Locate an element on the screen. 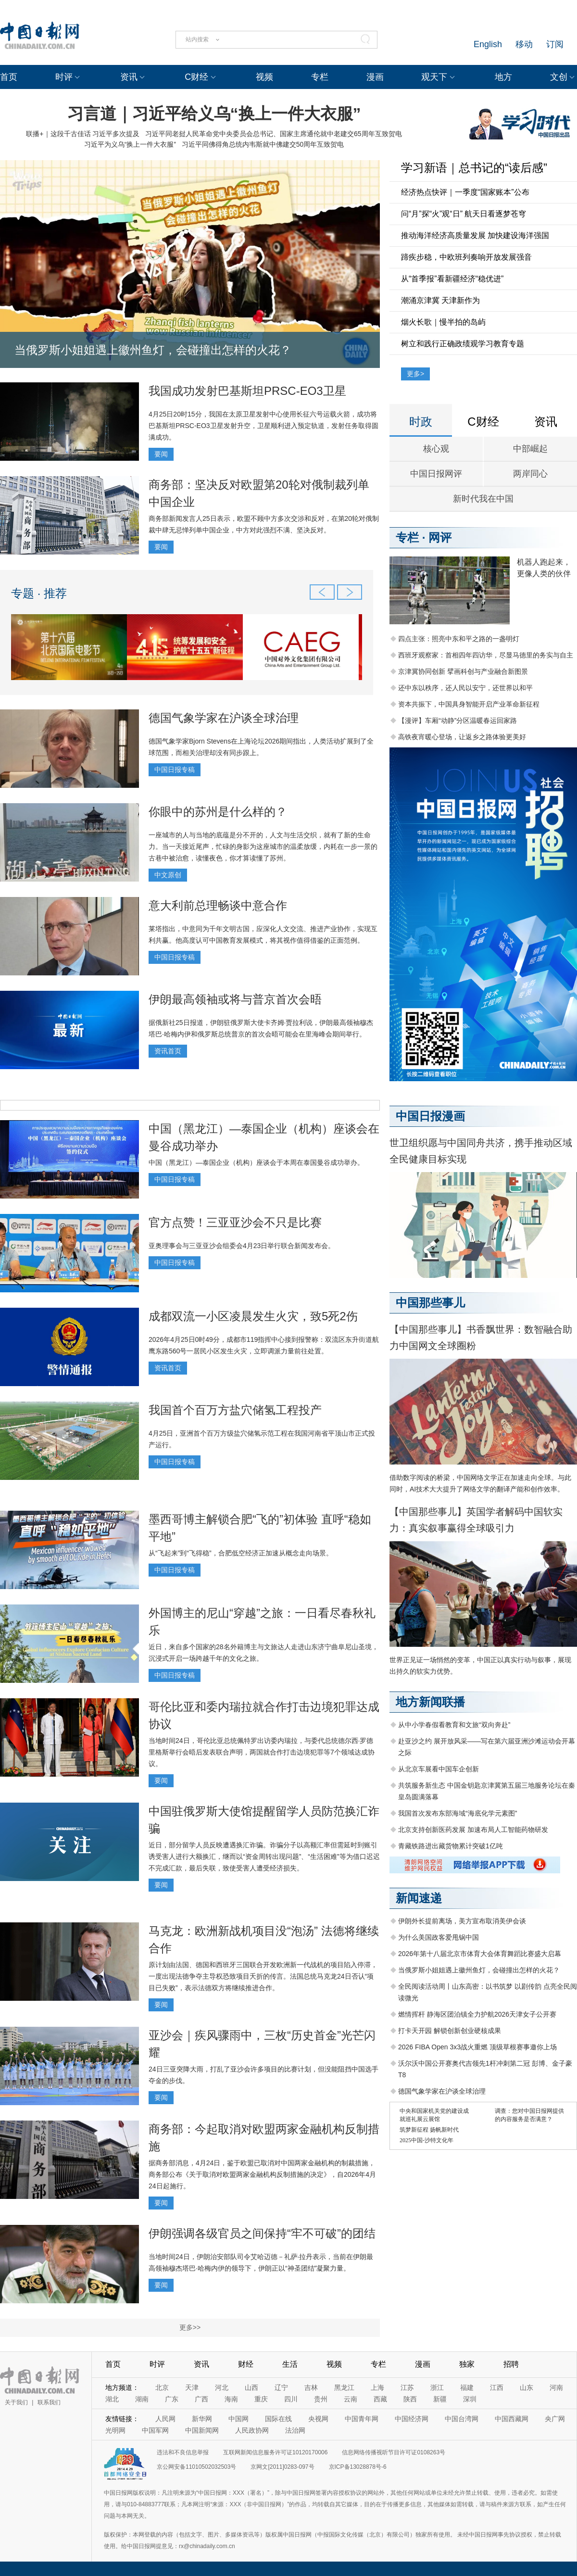 This screenshot has width=577, height=2576. 近日，部分留学人员反映遭遇换汇诈骗。诈骗分子以高额汇率但需延时到账引诱受害人进行大额换汇，继而以“资金周转出现问题”、“生活困难”等为借口迟迟不完成汇款，最后失联，致使受害人遭受经济损失。 is located at coordinates (264, 1856).